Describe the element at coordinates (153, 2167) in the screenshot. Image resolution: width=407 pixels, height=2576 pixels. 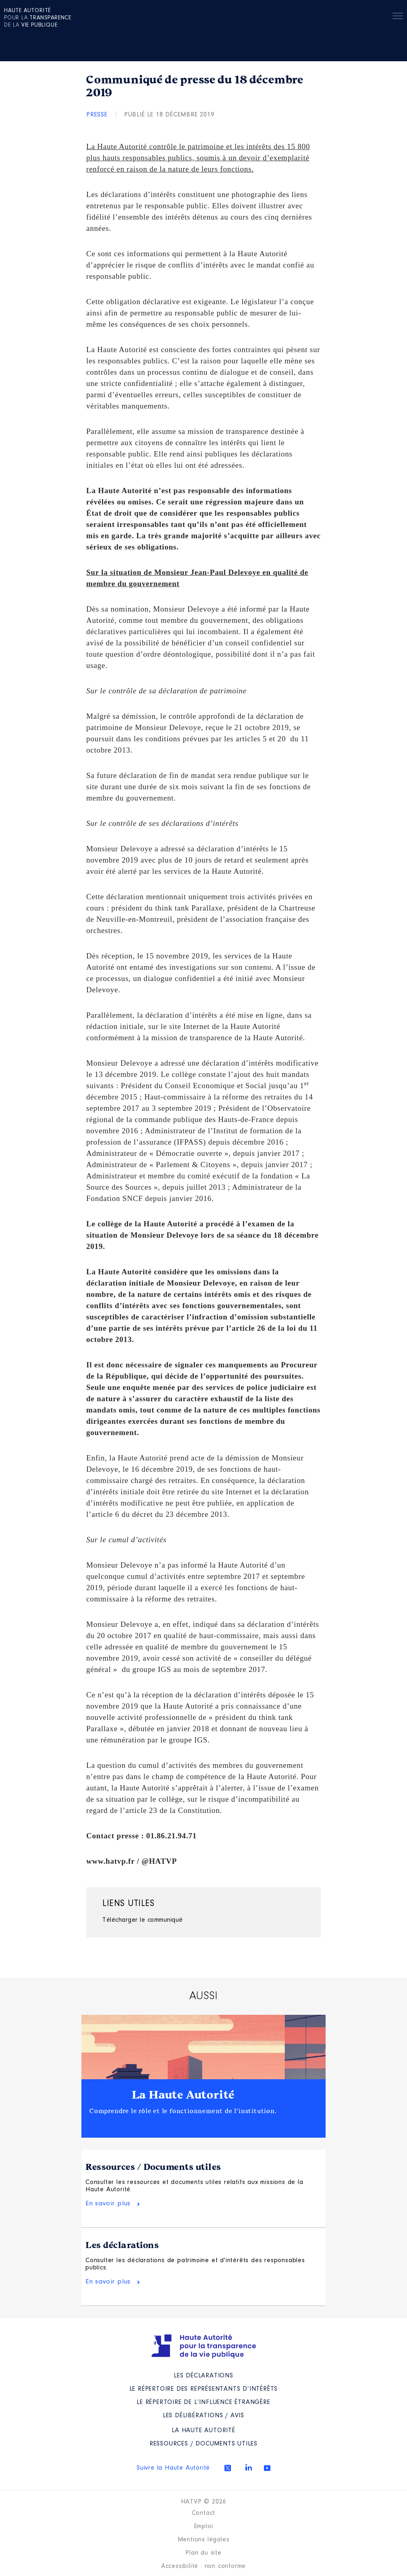
I see `Ressources / Documents utiles` at that location.